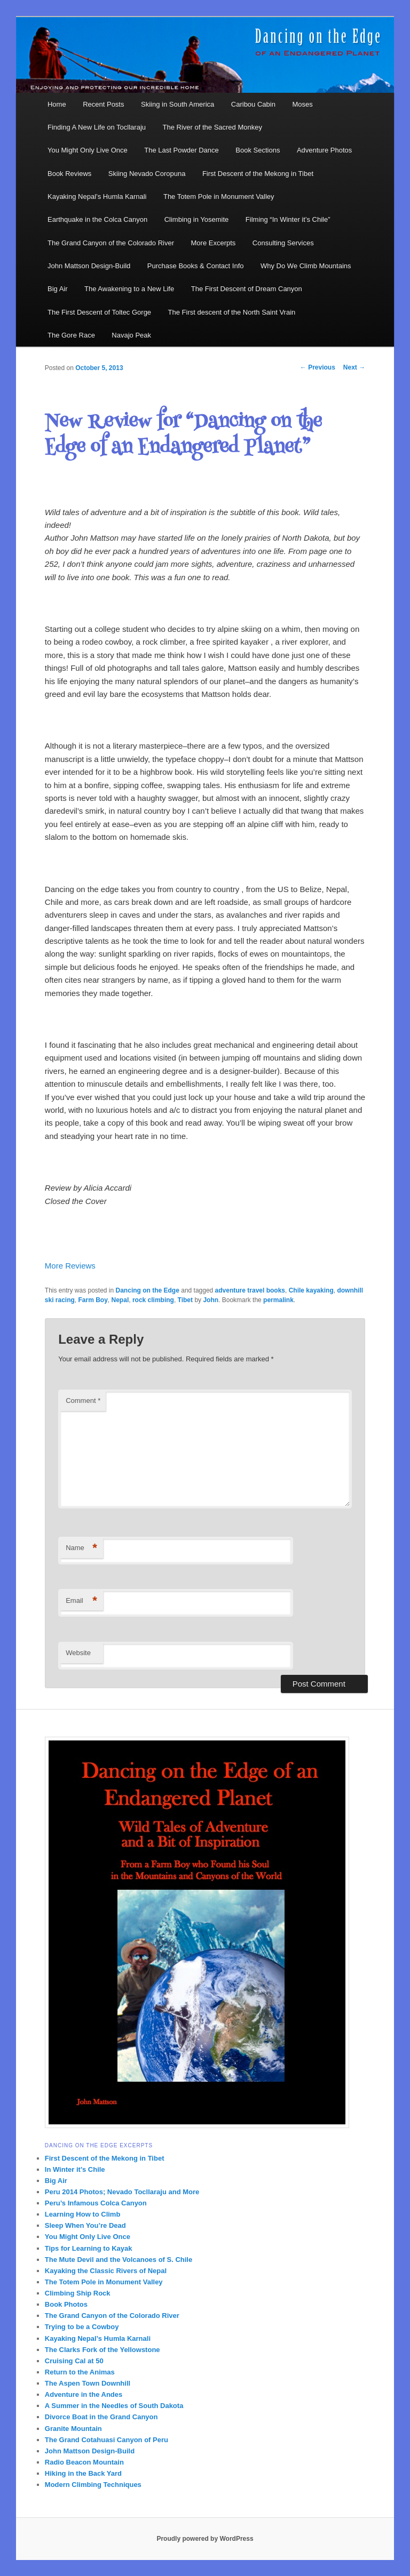 The width and height of the screenshot is (410, 2576). What do you see at coordinates (118, 2260) in the screenshot?
I see `The Mute Devil and the Volcanoes of S. Chile` at bounding box center [118, 2260].